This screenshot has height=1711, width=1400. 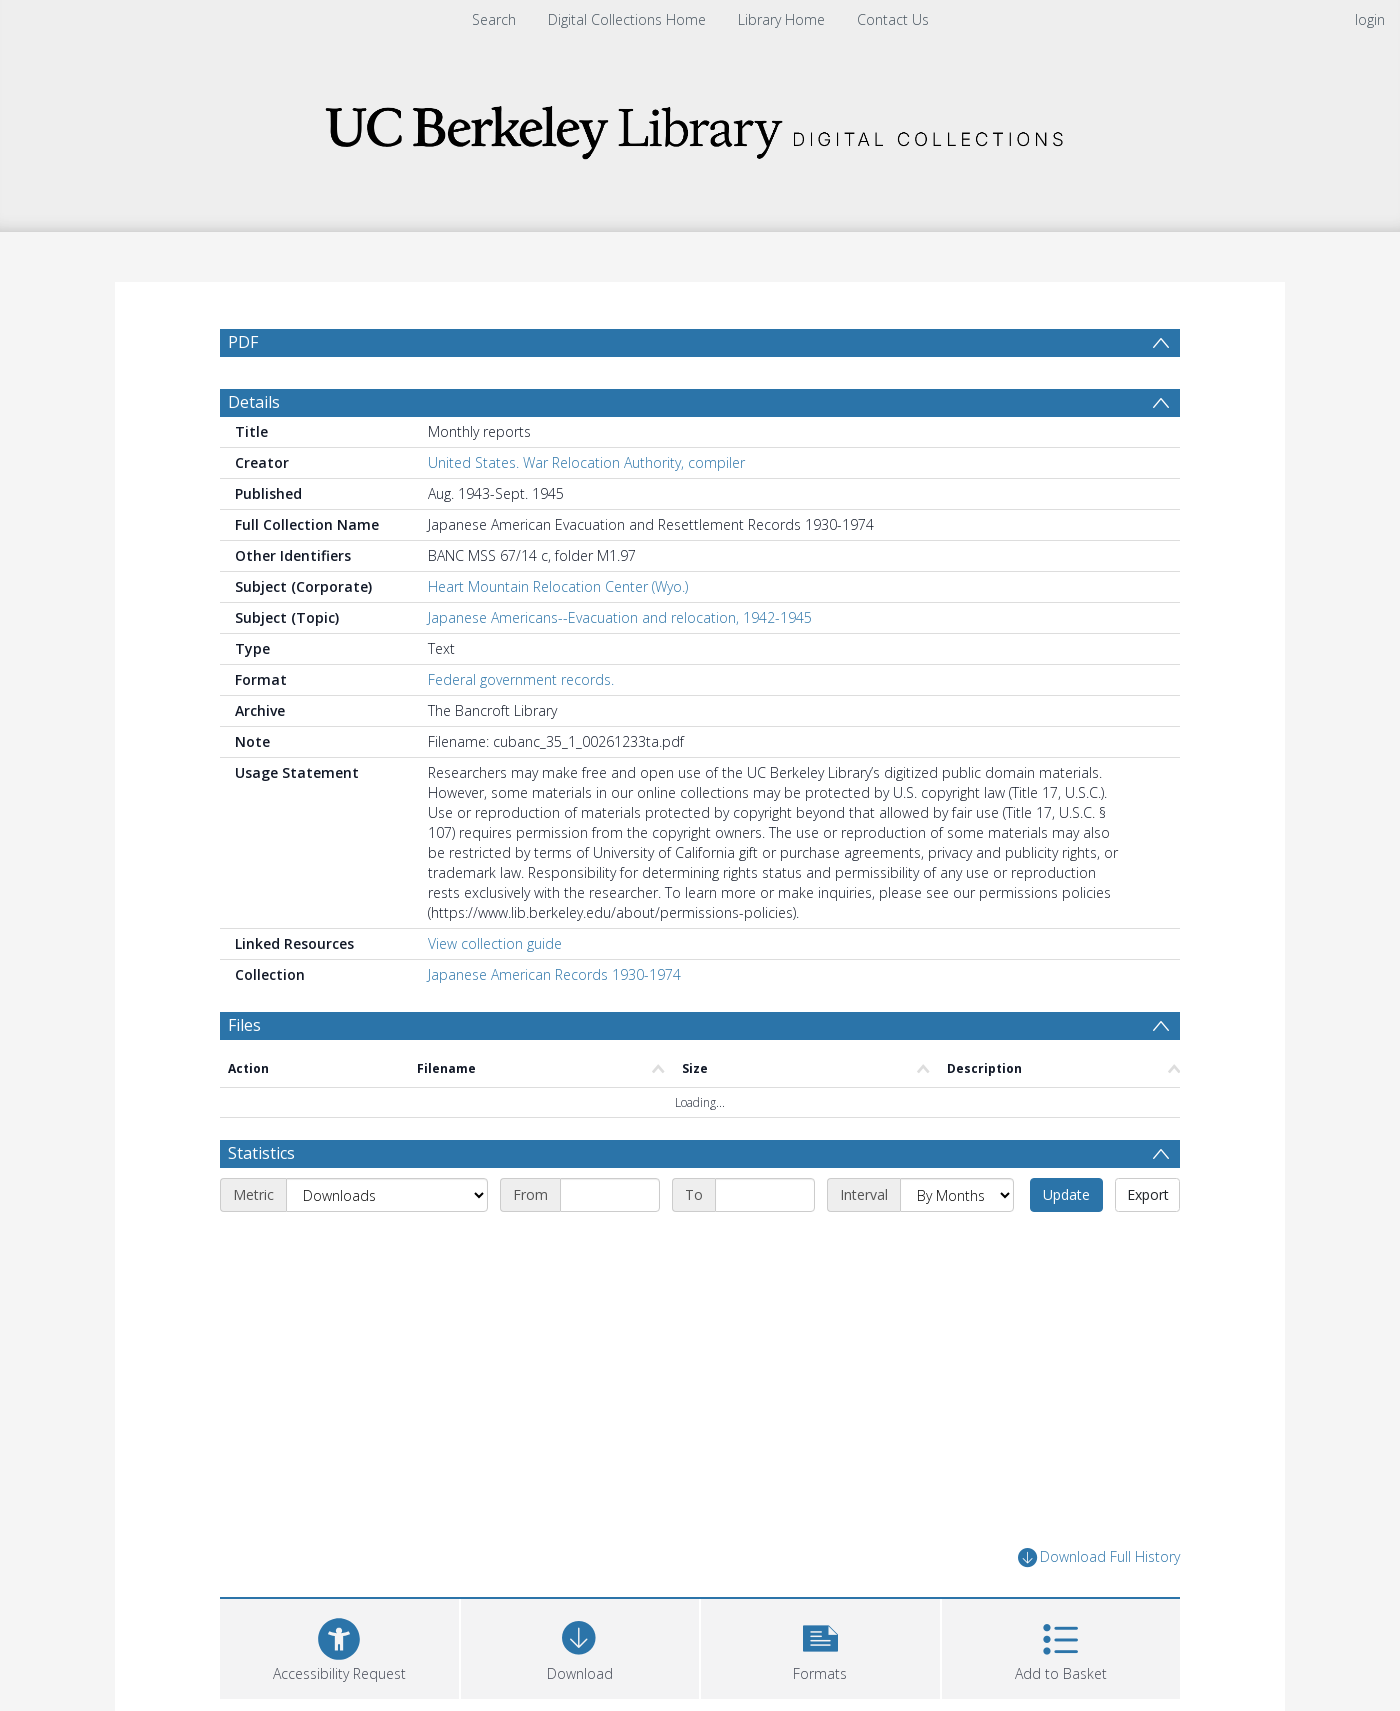 I want to click on Japanese Americans--Evacuation and relocation, 1942-1945, so click(x=620, y=617).